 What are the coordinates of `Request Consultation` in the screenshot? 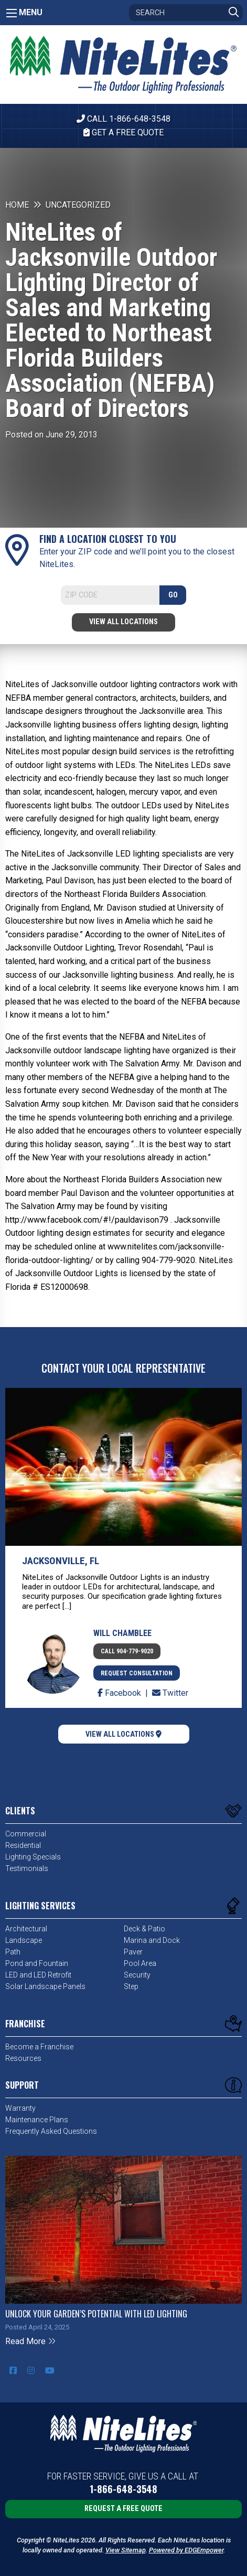 It's located at (137, 1673).